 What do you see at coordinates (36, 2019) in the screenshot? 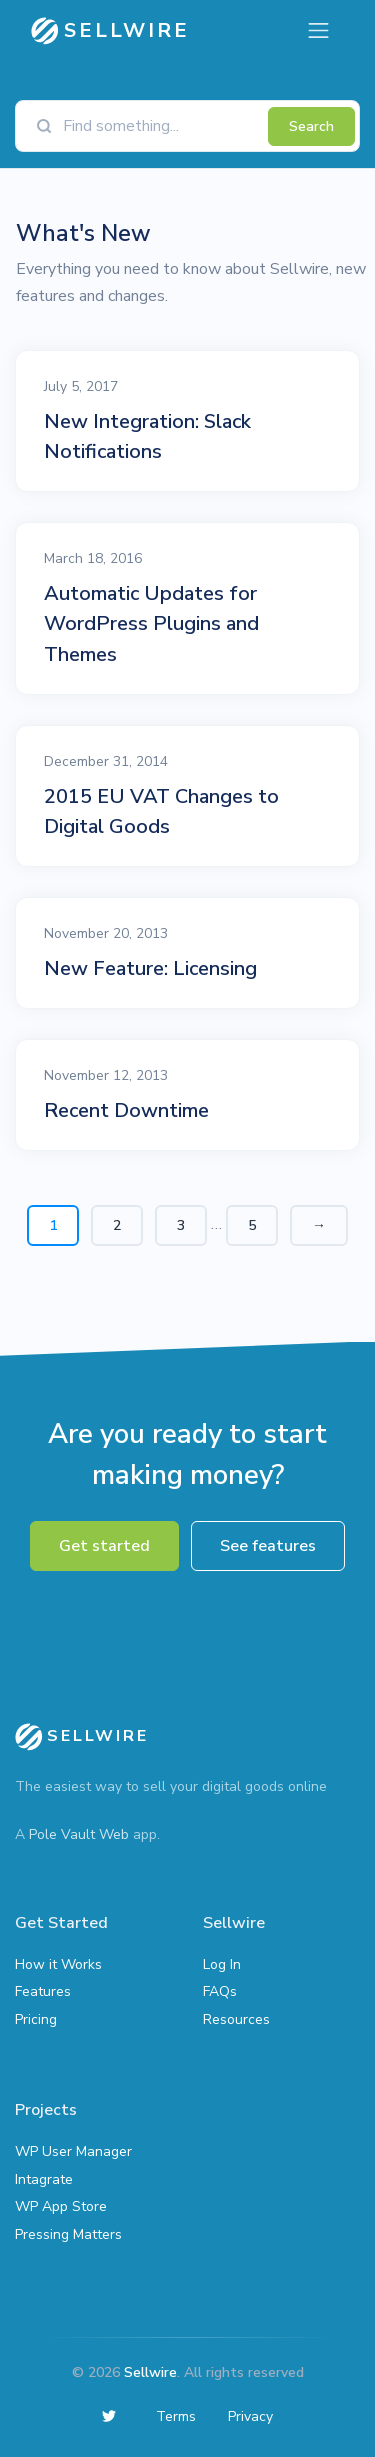
I see `Pricing` at bounding box center [36, 2019].